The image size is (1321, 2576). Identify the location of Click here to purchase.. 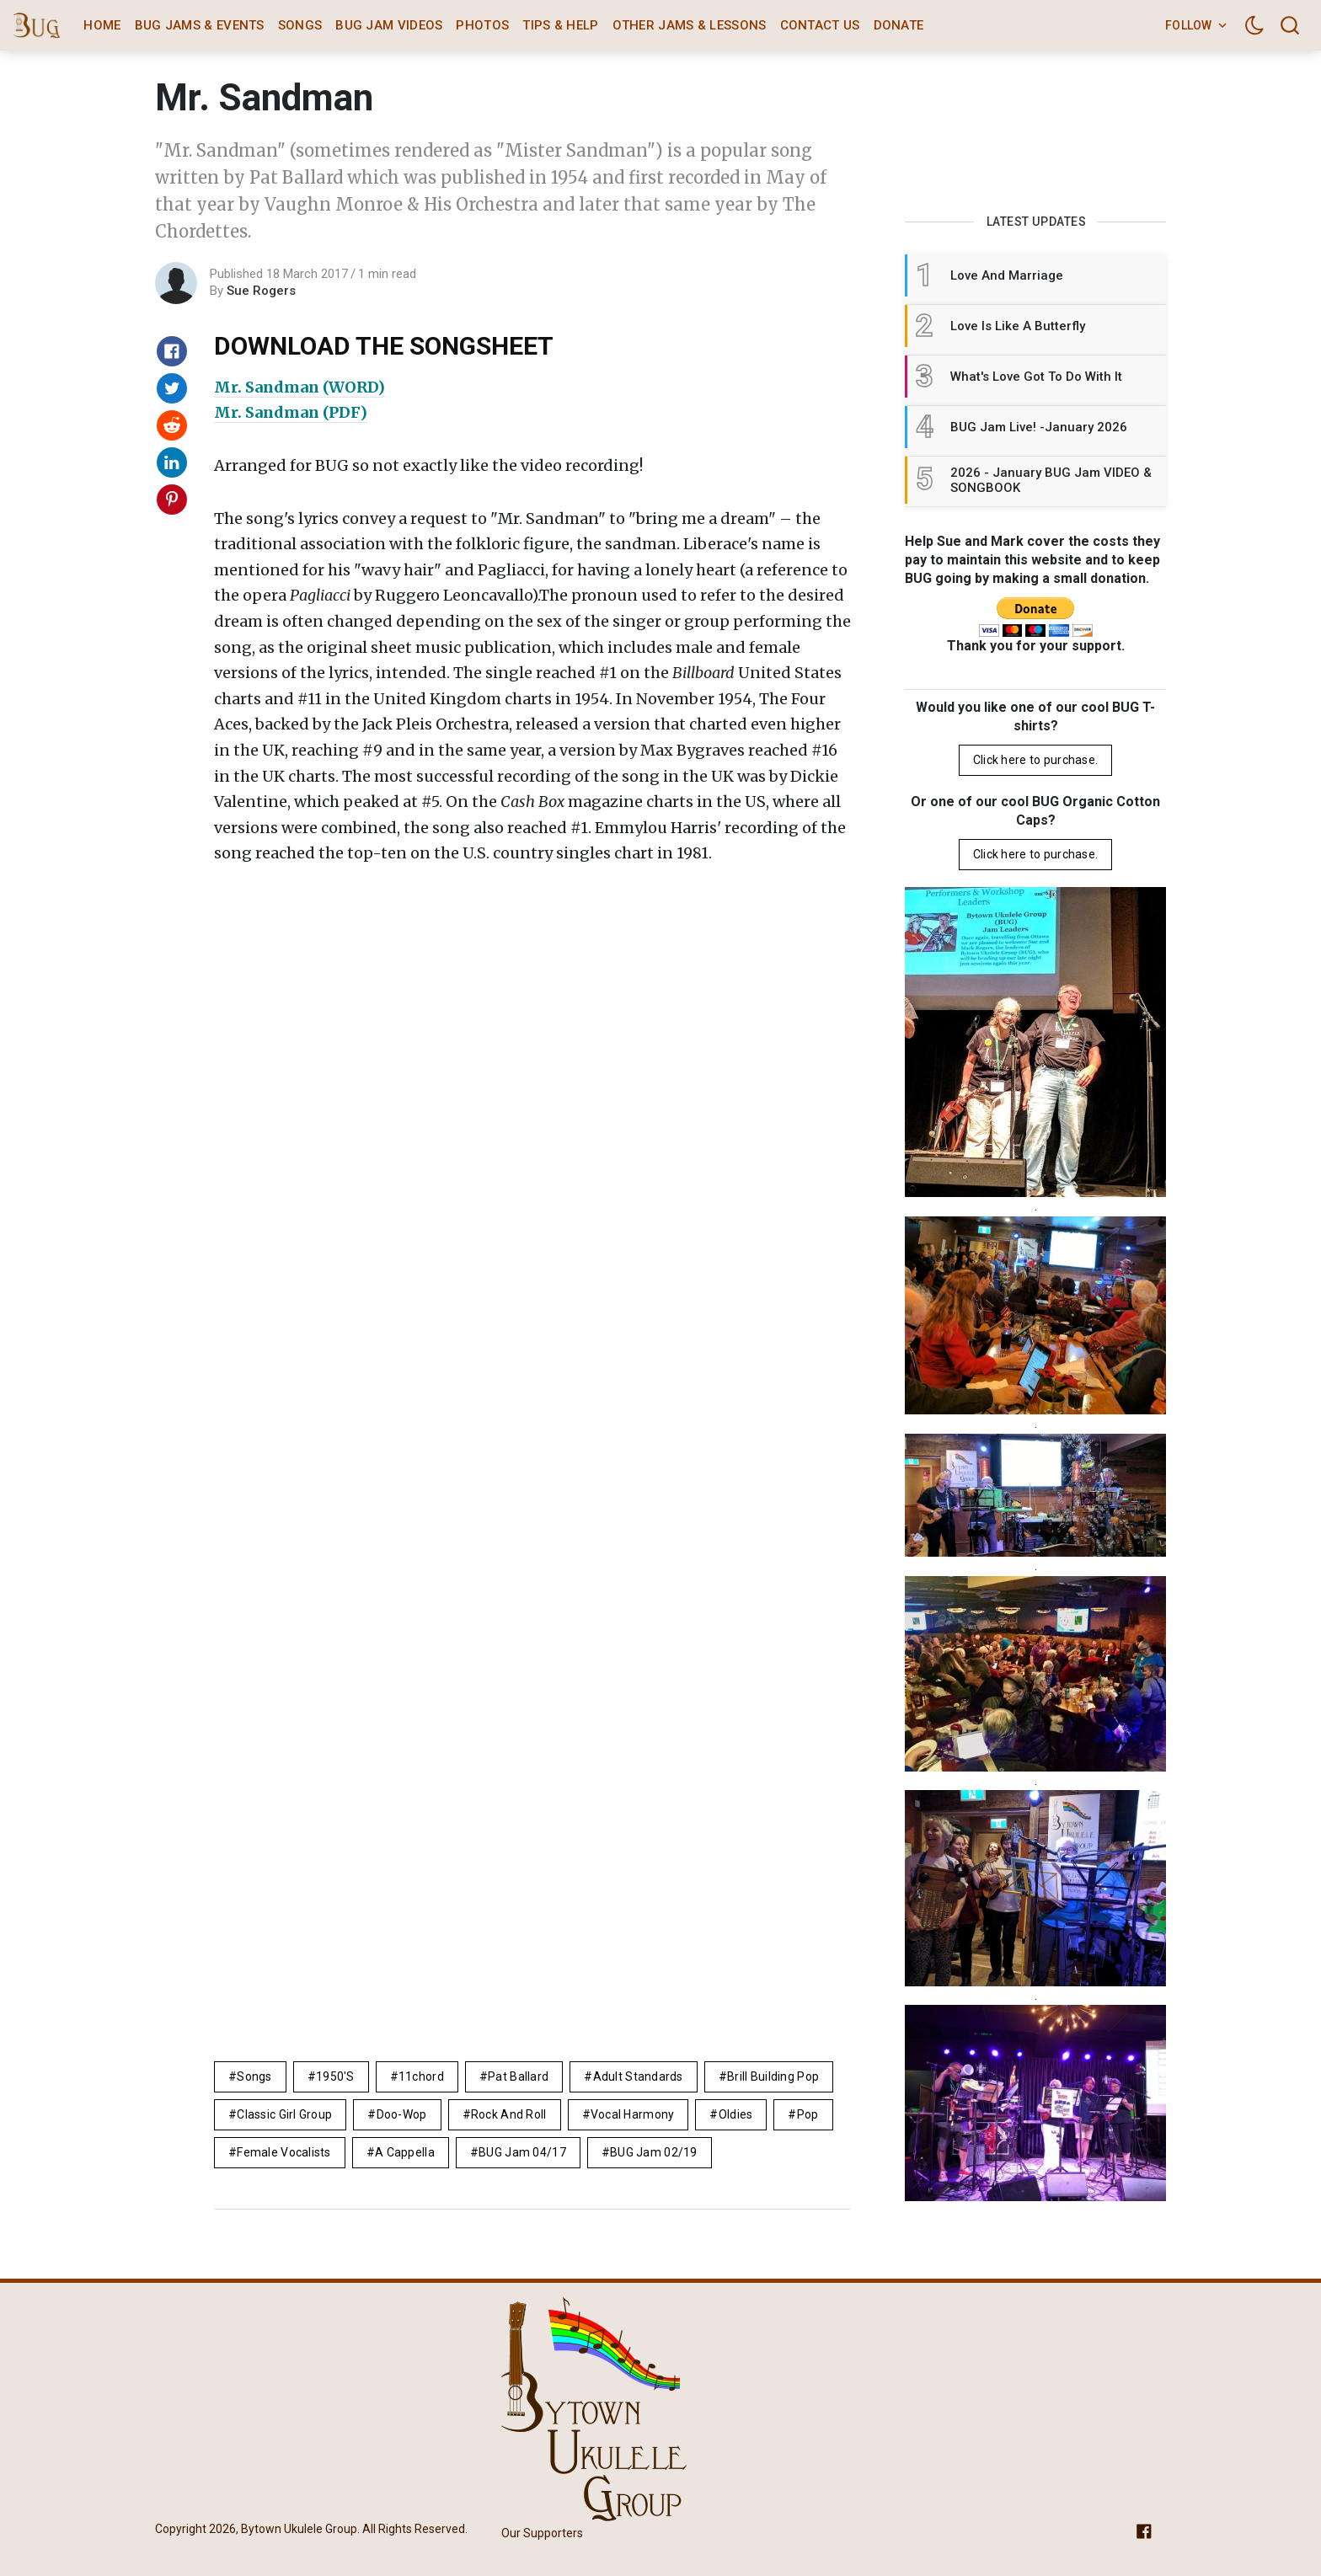
(1035, 760).